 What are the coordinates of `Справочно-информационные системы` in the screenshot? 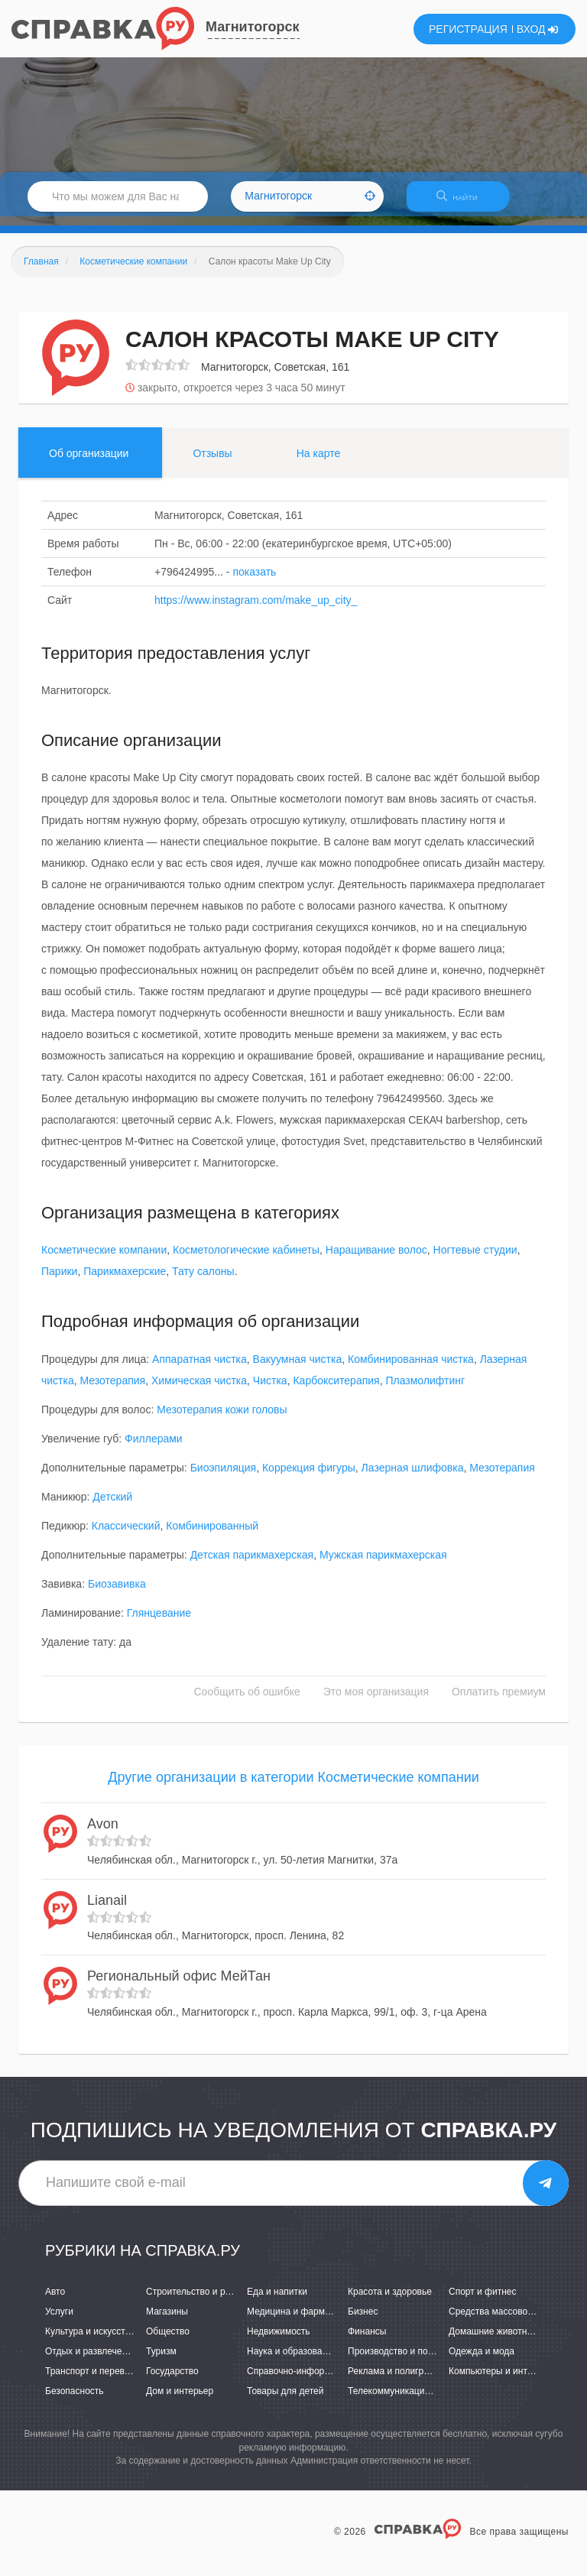 It's located at (329, 2380).